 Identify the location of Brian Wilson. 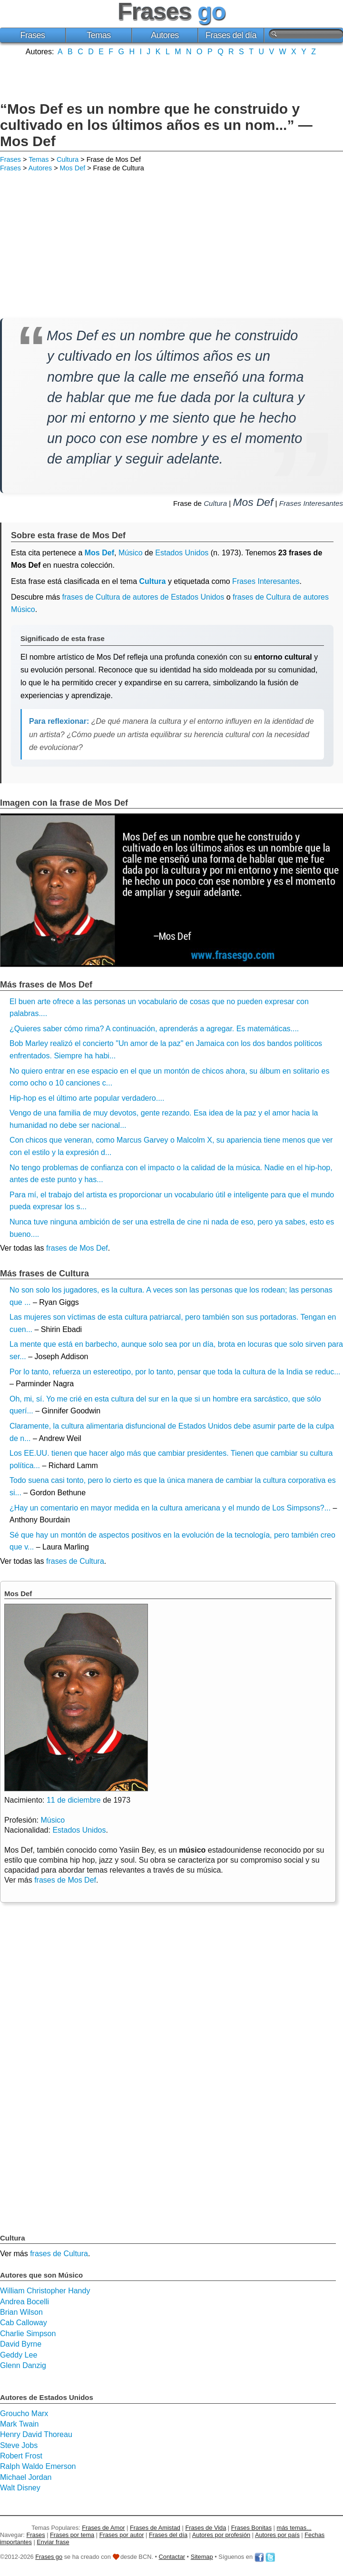
(21, 2312).